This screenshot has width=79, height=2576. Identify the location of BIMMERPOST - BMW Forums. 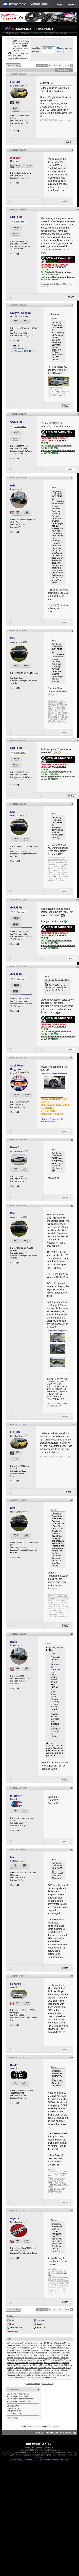
(59, 2432).